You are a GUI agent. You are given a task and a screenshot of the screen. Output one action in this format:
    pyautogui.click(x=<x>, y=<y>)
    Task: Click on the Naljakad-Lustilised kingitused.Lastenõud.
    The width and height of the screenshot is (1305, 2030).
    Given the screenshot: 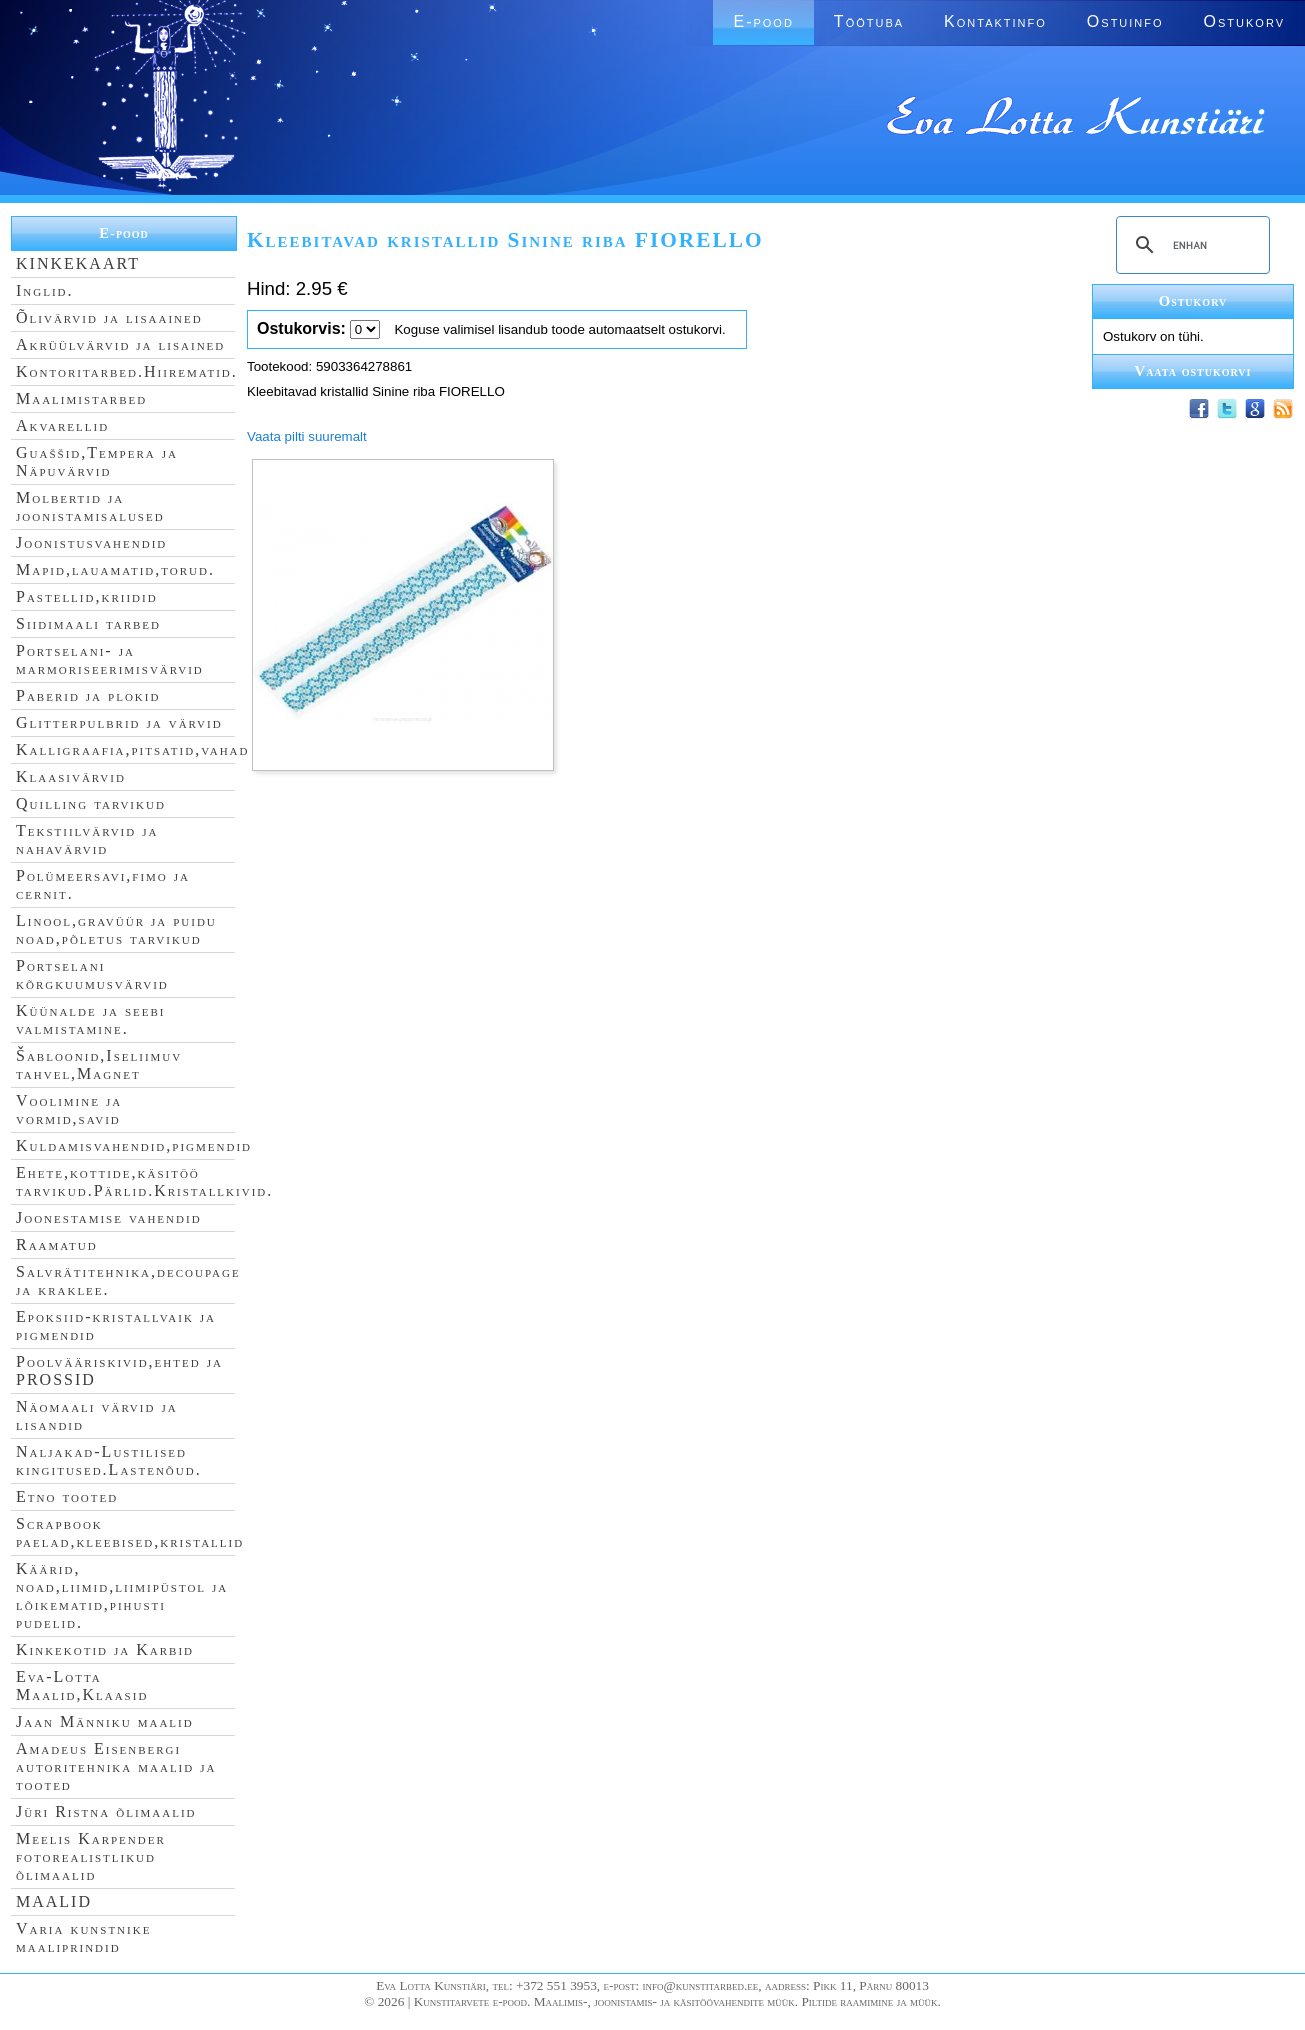 What is the action you would take?
    pyautogui.click(x=109, y=1460)
    